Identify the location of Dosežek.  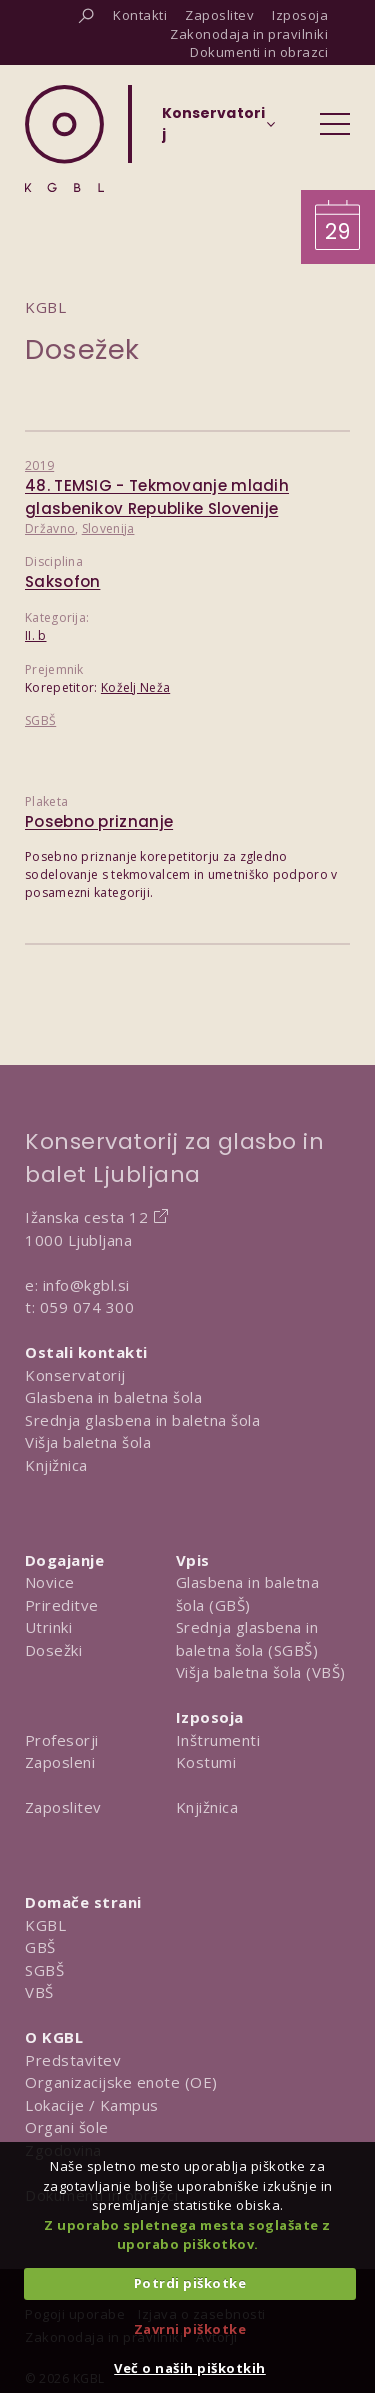
(82, 349).